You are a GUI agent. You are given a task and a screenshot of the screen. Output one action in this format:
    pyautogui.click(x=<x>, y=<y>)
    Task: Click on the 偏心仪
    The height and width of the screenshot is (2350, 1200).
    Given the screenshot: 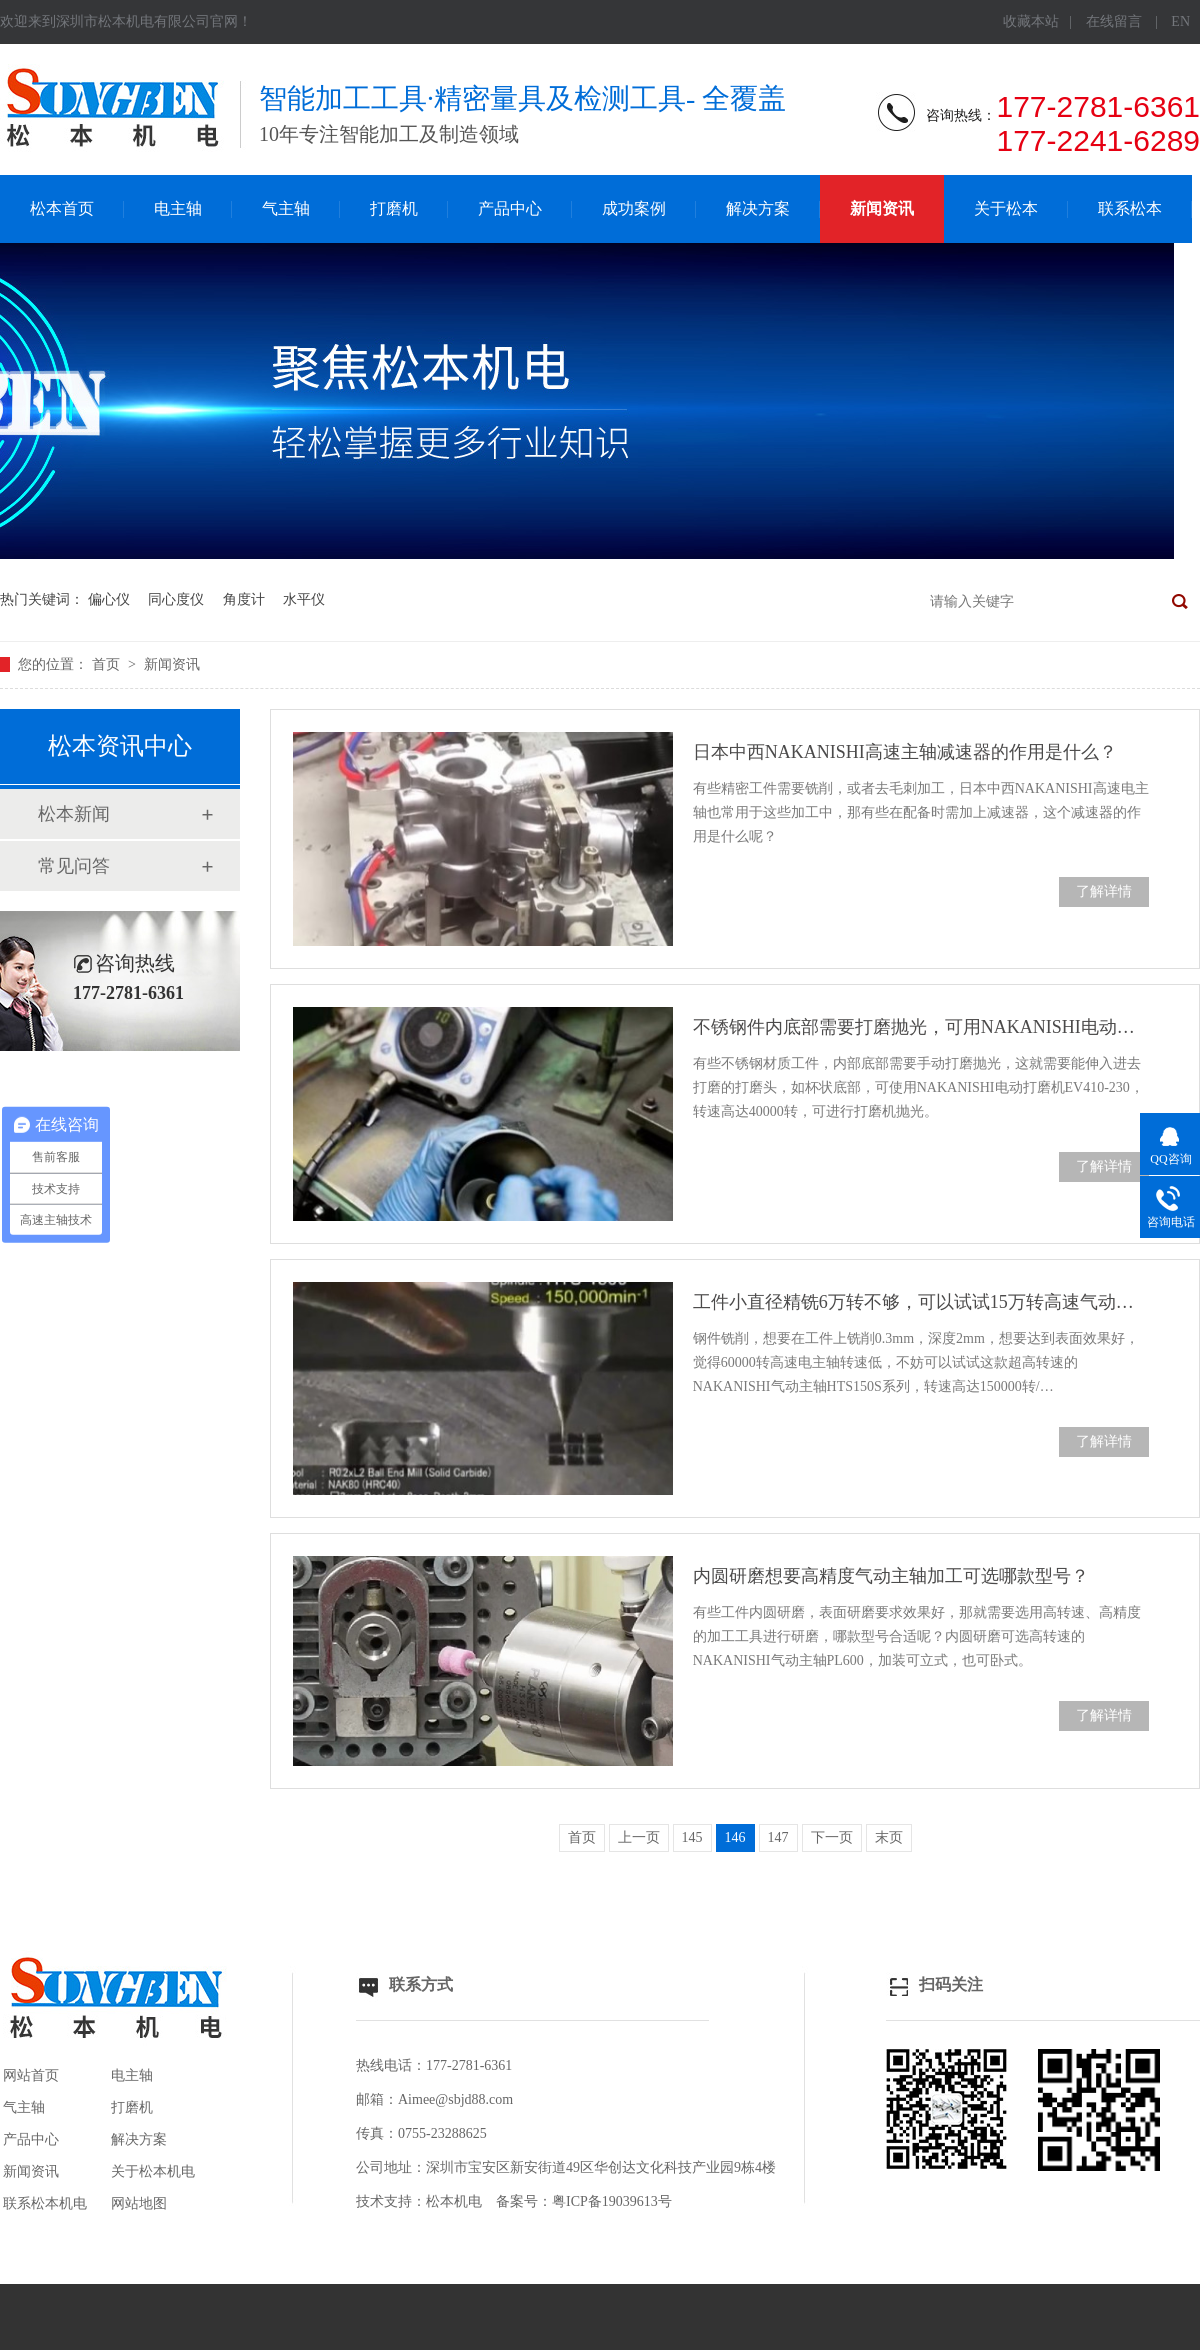 What is the action you would take?
    pyautogui.click(x=109, y=599)
    